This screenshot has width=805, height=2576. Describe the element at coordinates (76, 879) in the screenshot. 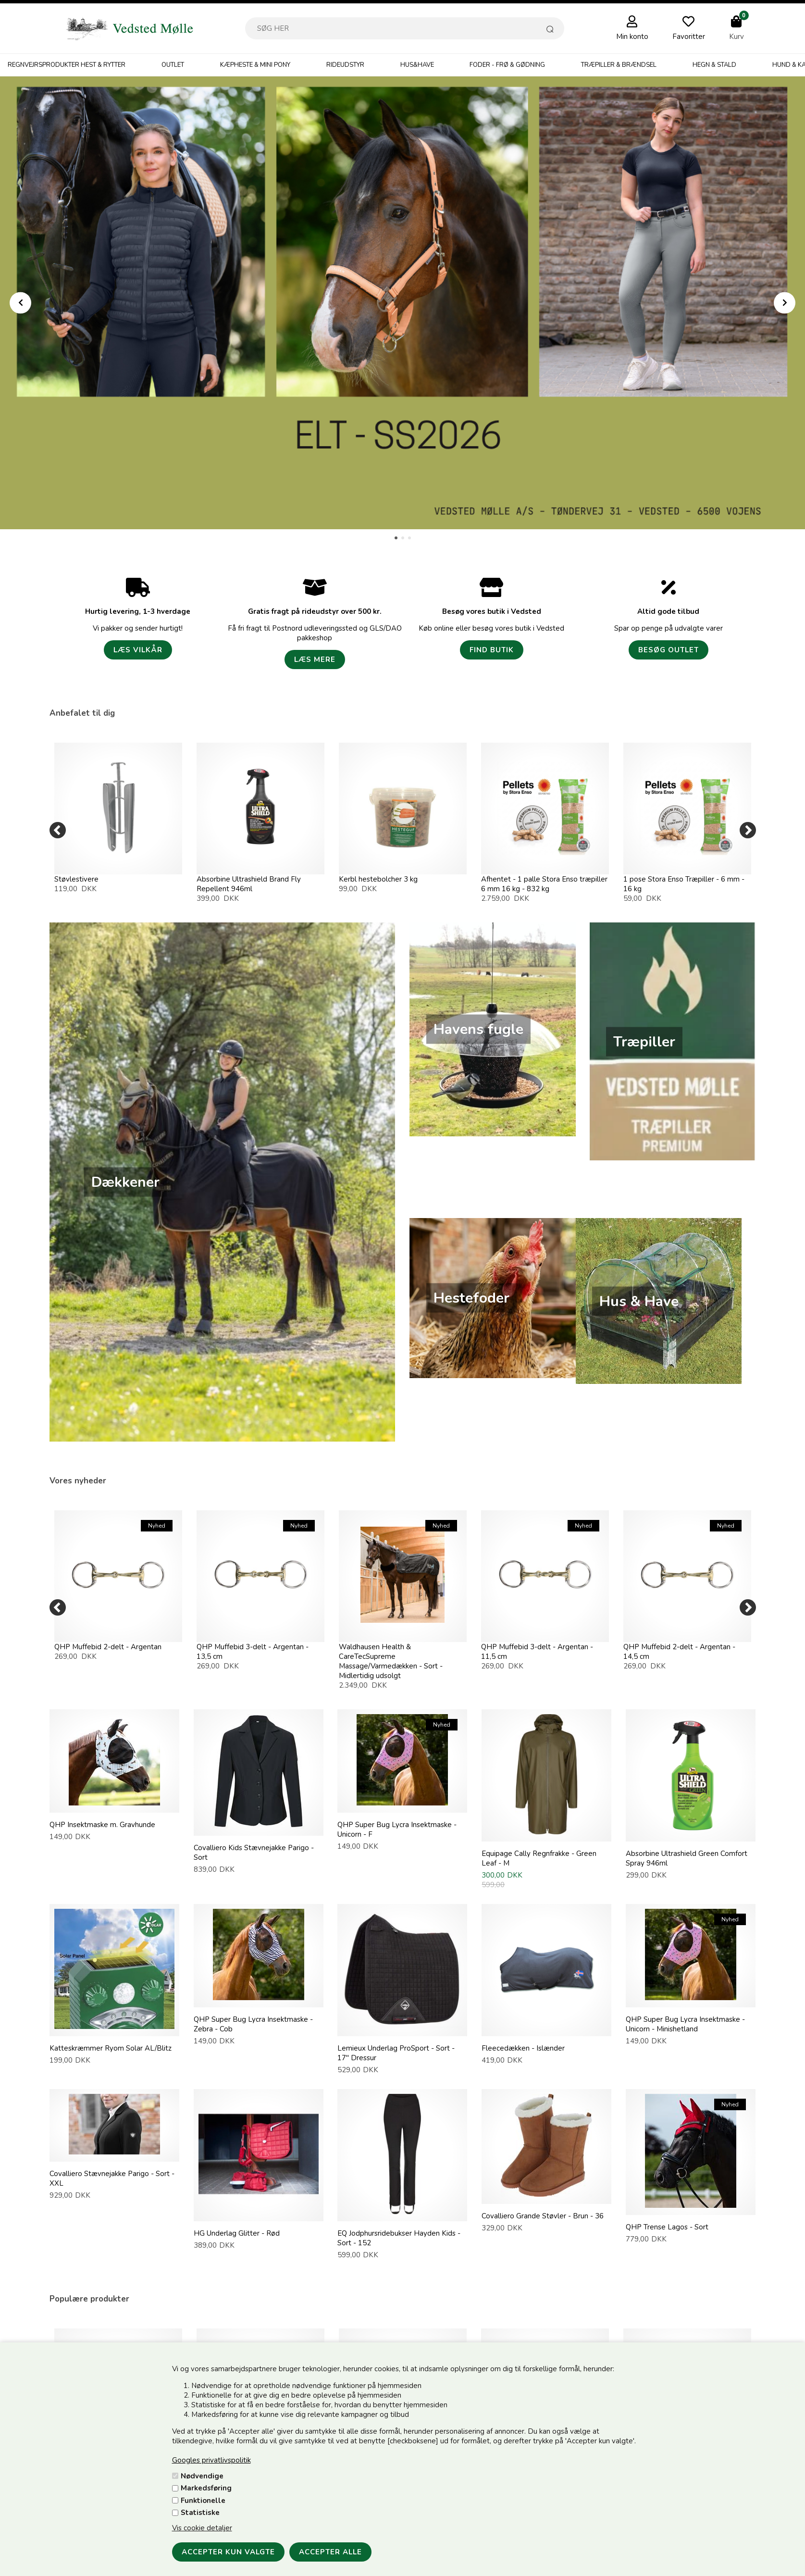

I see `Støvlestivere` at that location.